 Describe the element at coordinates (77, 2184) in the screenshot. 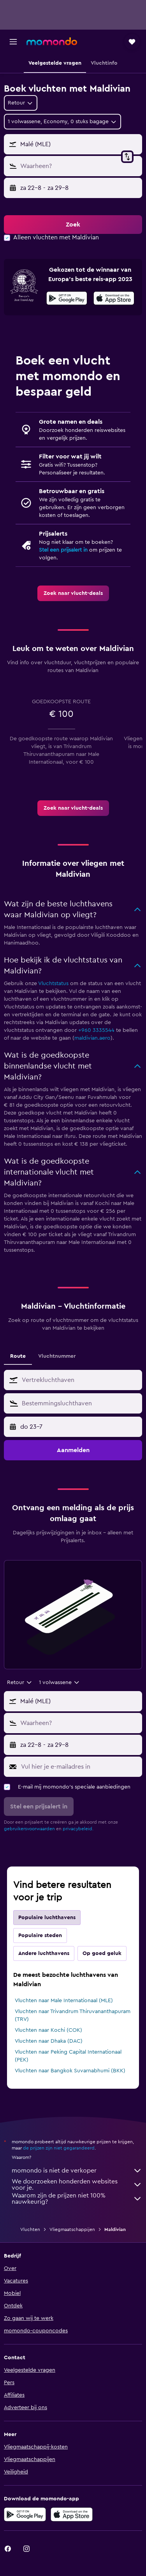

I see `We doorzoeken honderden websites voor je.` at that location.